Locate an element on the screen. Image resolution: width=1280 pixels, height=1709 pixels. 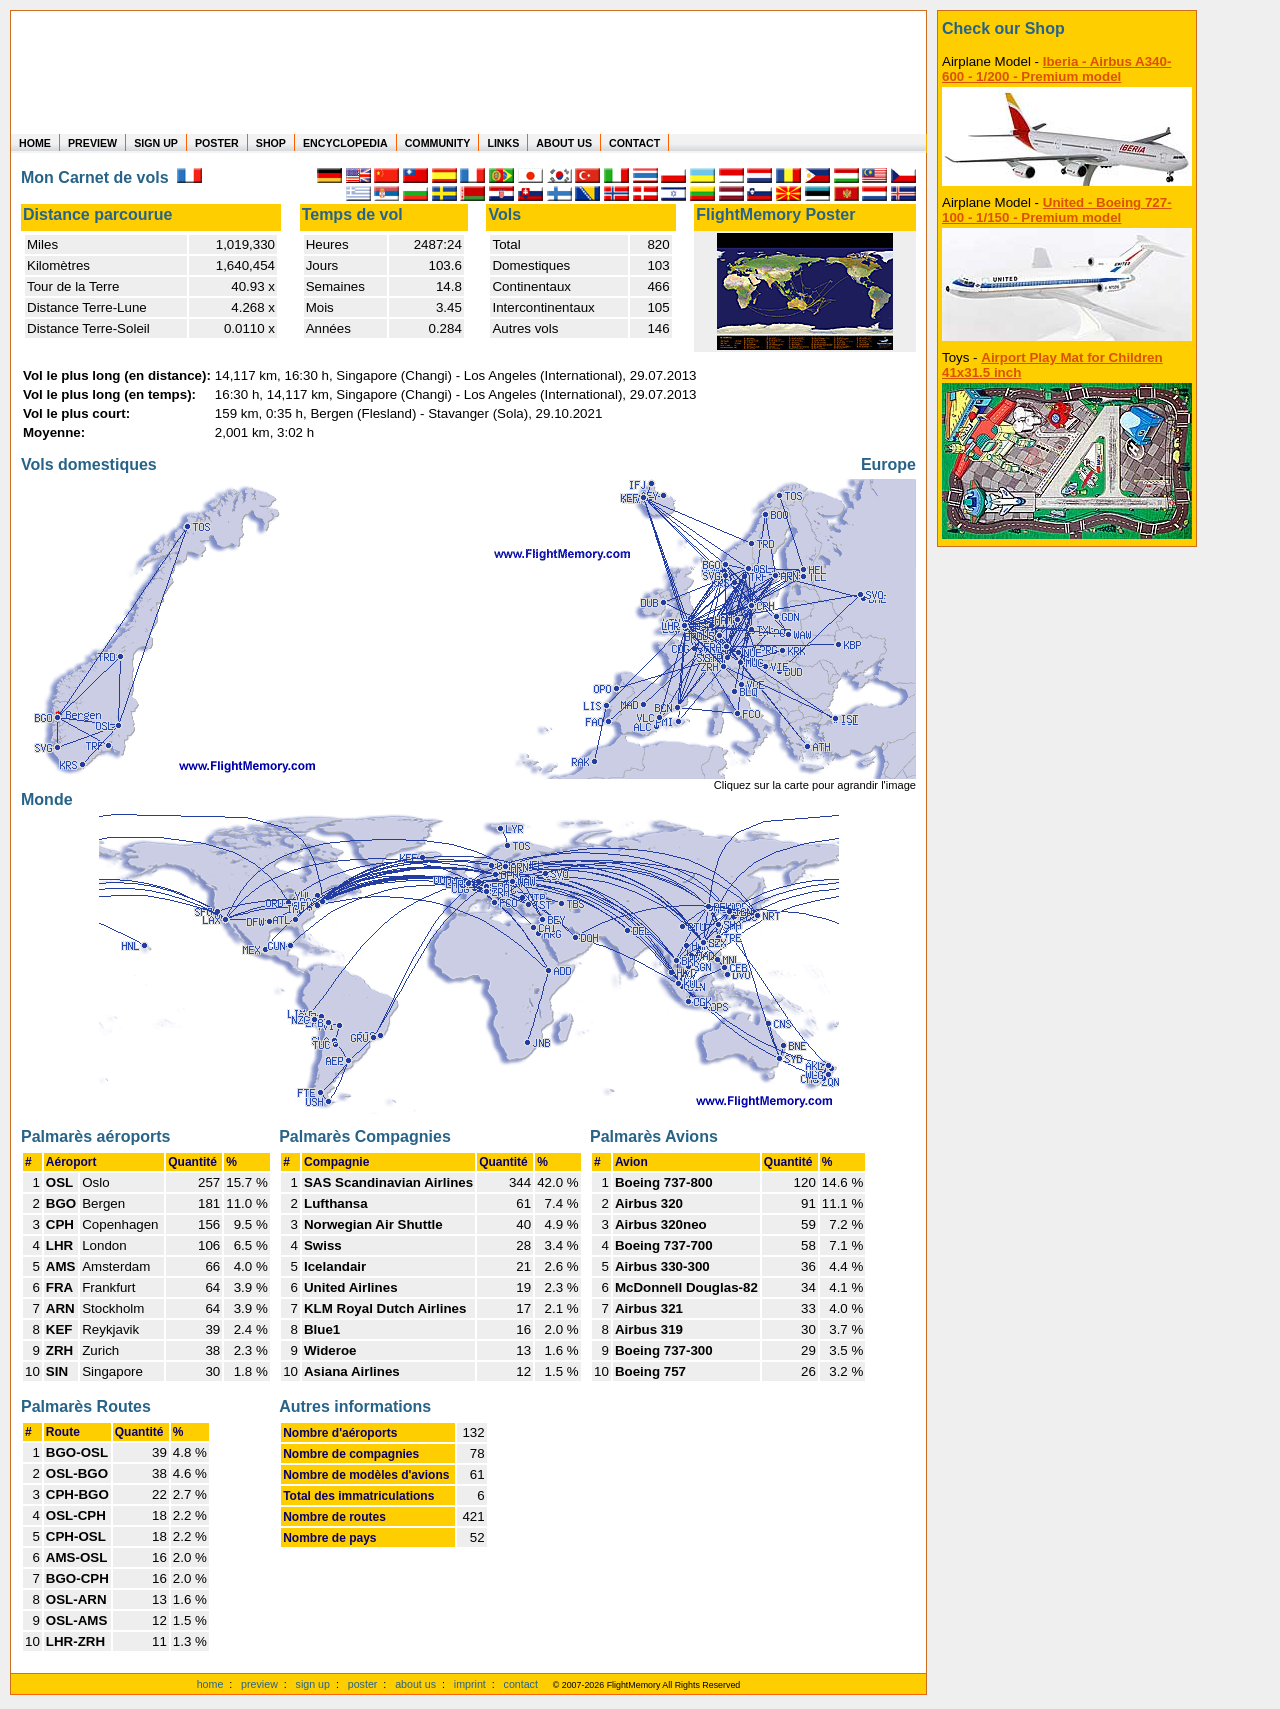
SIGN UP is located at coordinates (156, 143).